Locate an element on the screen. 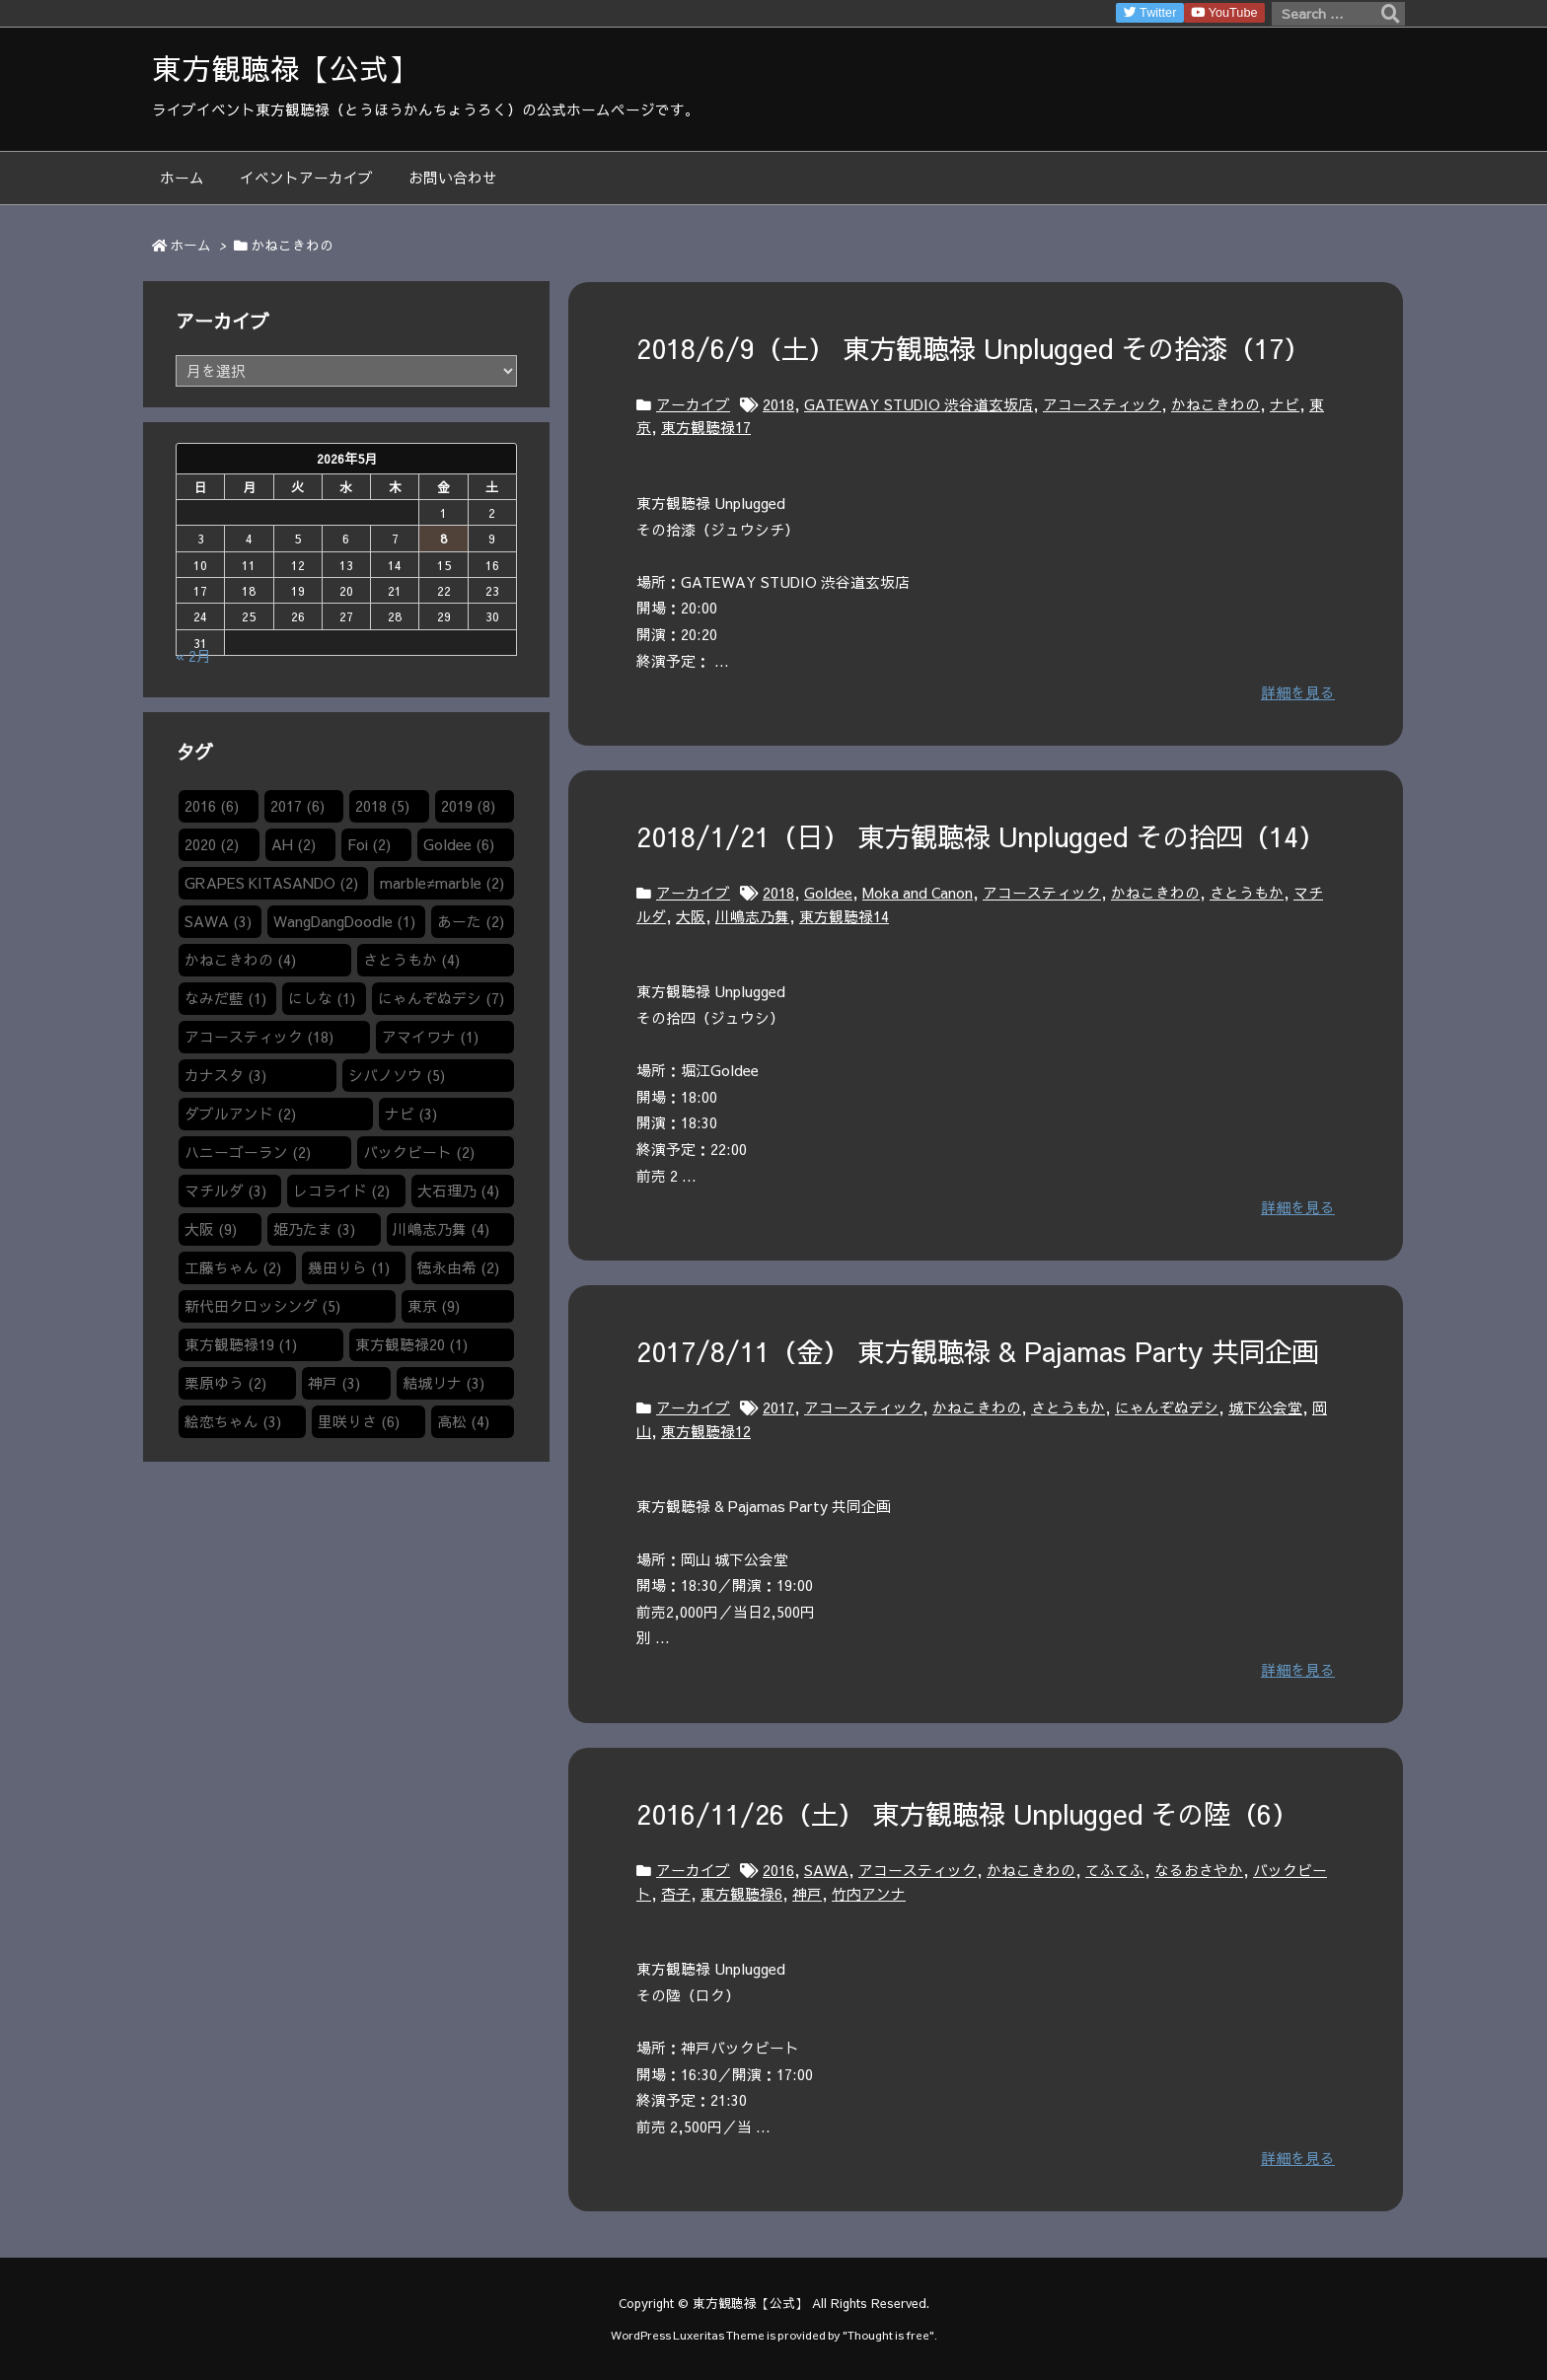  シバノソウ​ [シバノソウ​ (5個の項目)] is located at coordinates (396, 1075).